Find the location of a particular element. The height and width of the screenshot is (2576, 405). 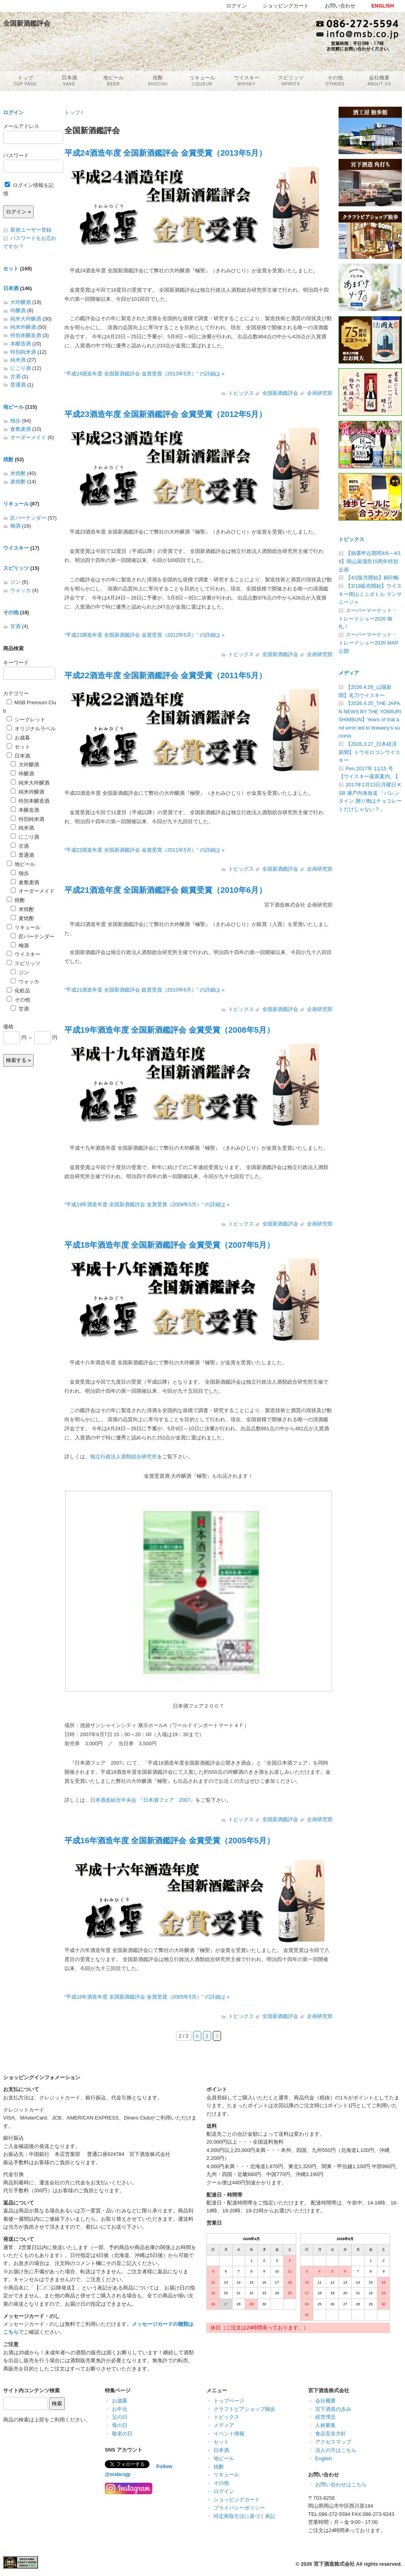

“平成24酒造年度 全国新酒鑑評会 金賞受賞（2013年5月）” の詳細は » is located at coordinates (144, 374).